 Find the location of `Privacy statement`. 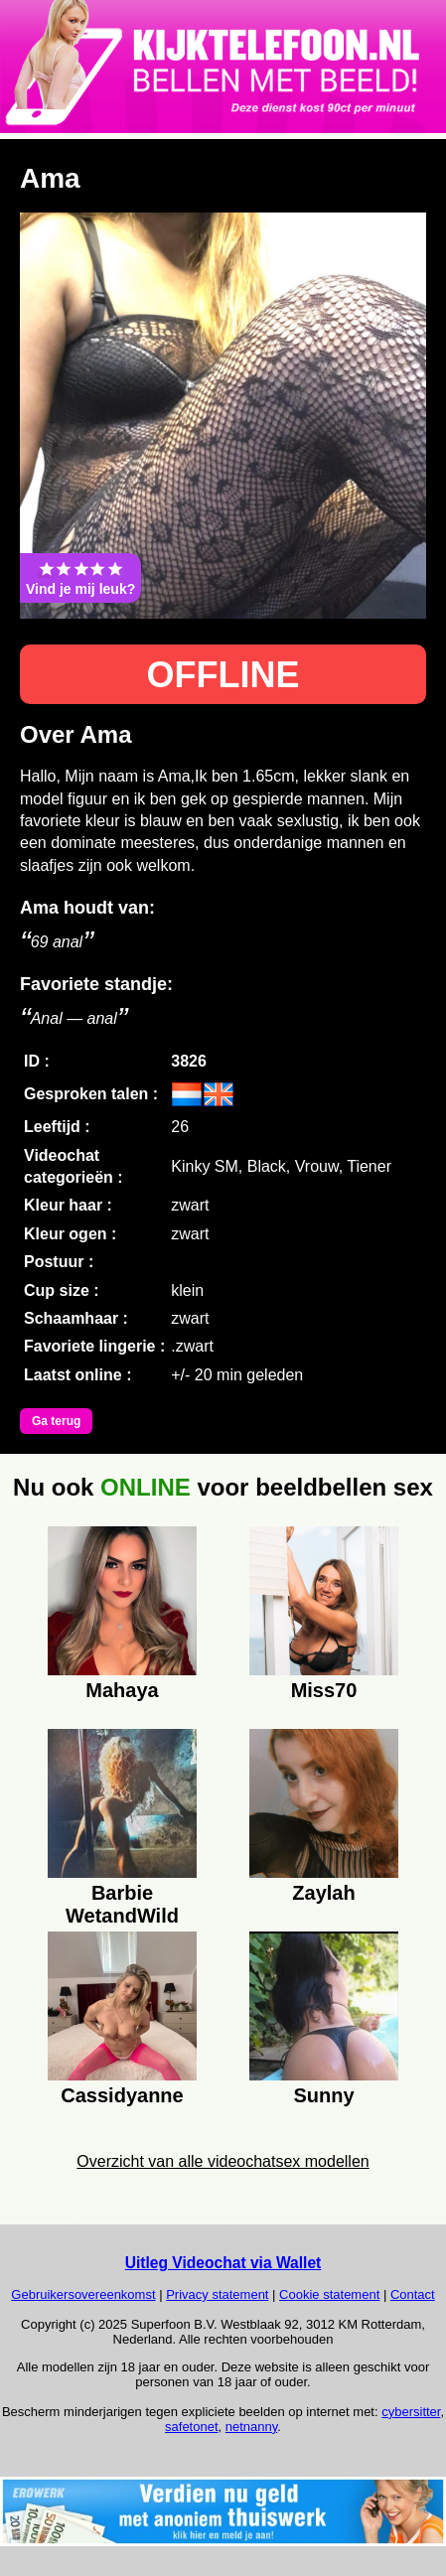

Privacy statement is located at coordinates (217, 2294).